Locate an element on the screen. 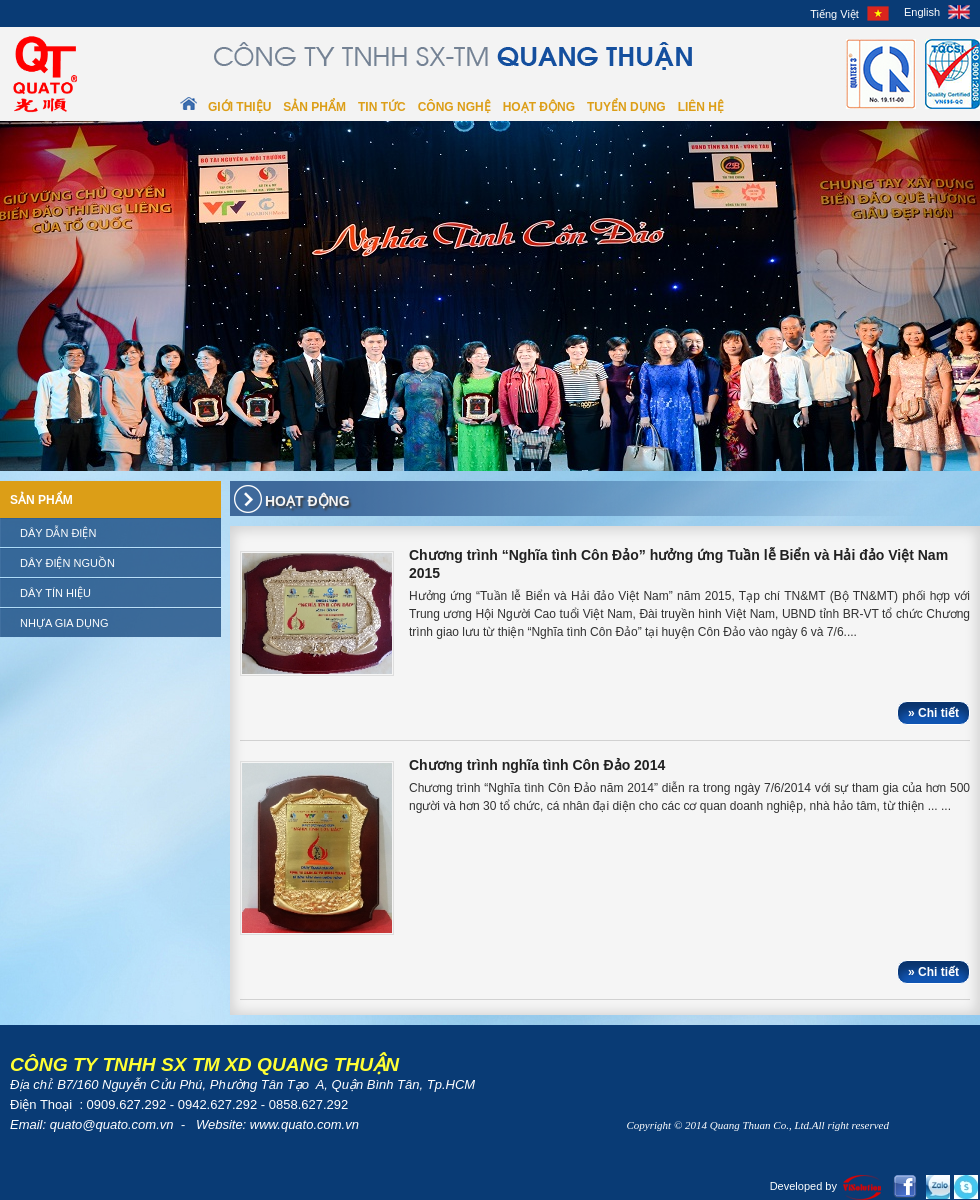 The image size is (980, 1200). Sản phẩm is located at coordinates (314, 107).